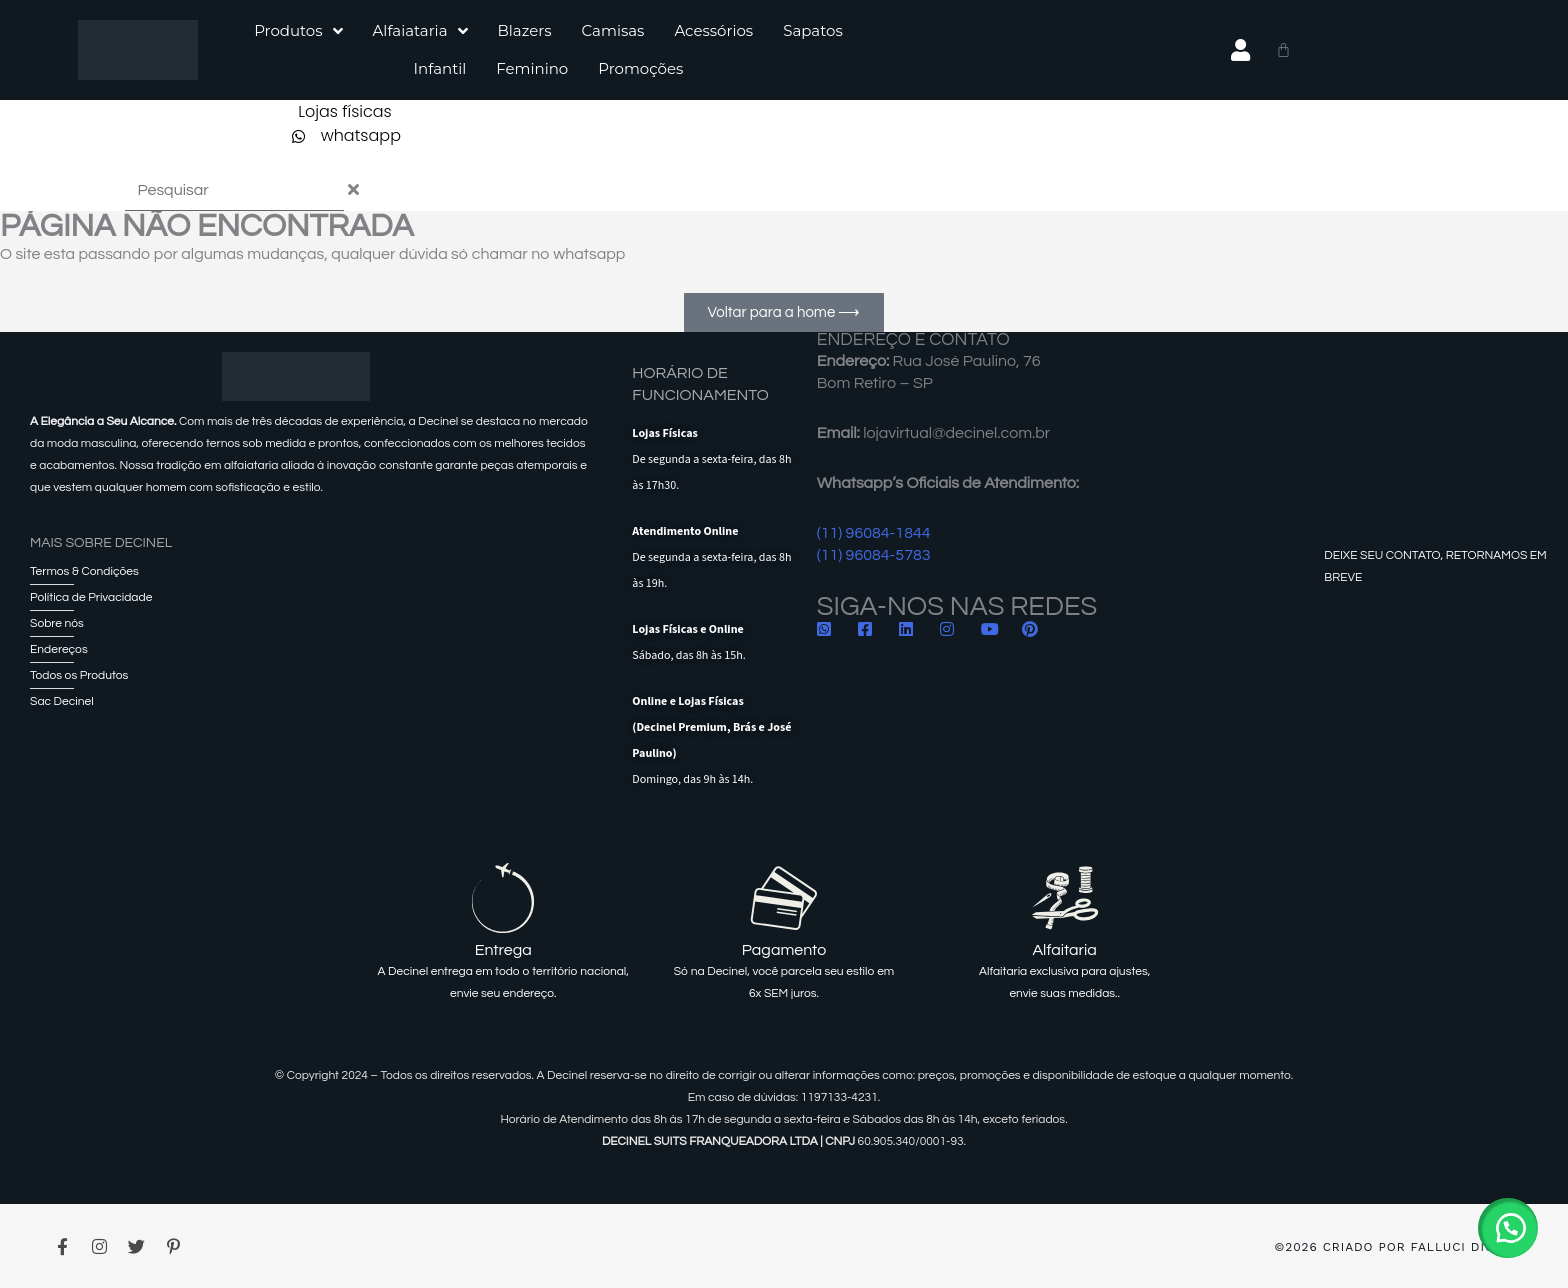 The height and width of the screenshot is (1288, 1568). What do you see at coordinates (101, 543) in the screenshot?
I see `Mais sobre Decinel` at bounding box center [101, 543].